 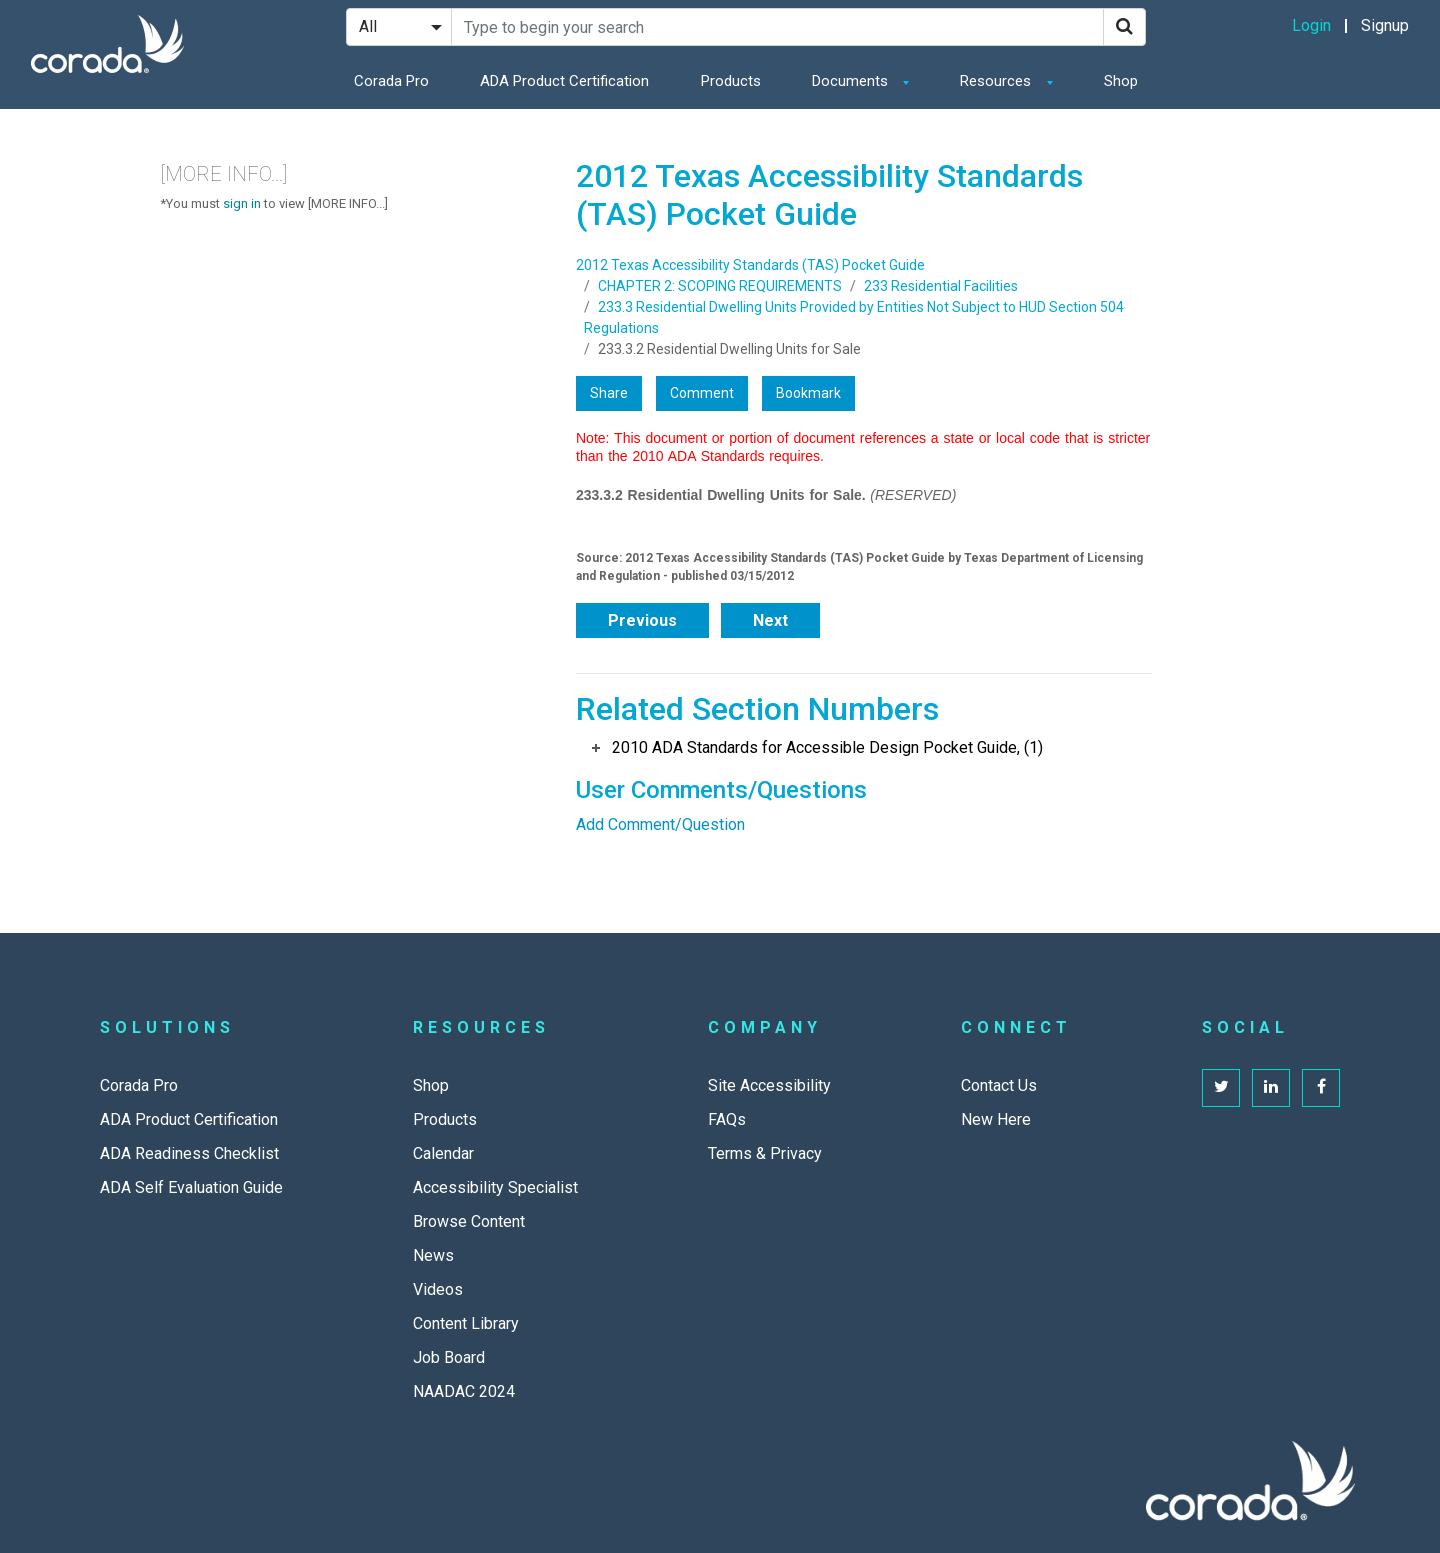 What do you see at coordinates (191, 1187) in the screenshot?
I see `ADA Self Evaluation Guide` at bounding box center [191, 1187].